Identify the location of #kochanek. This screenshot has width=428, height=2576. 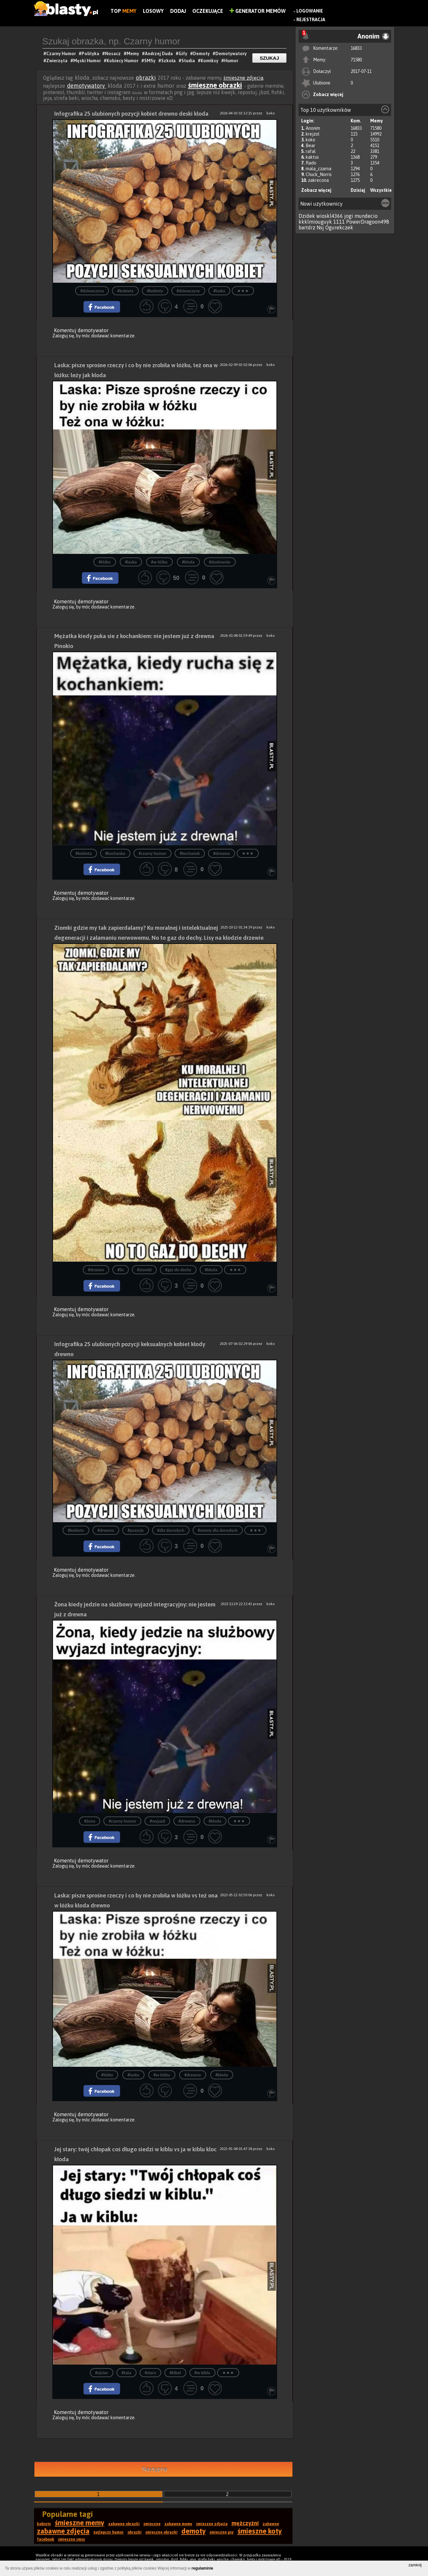
(190, 853).